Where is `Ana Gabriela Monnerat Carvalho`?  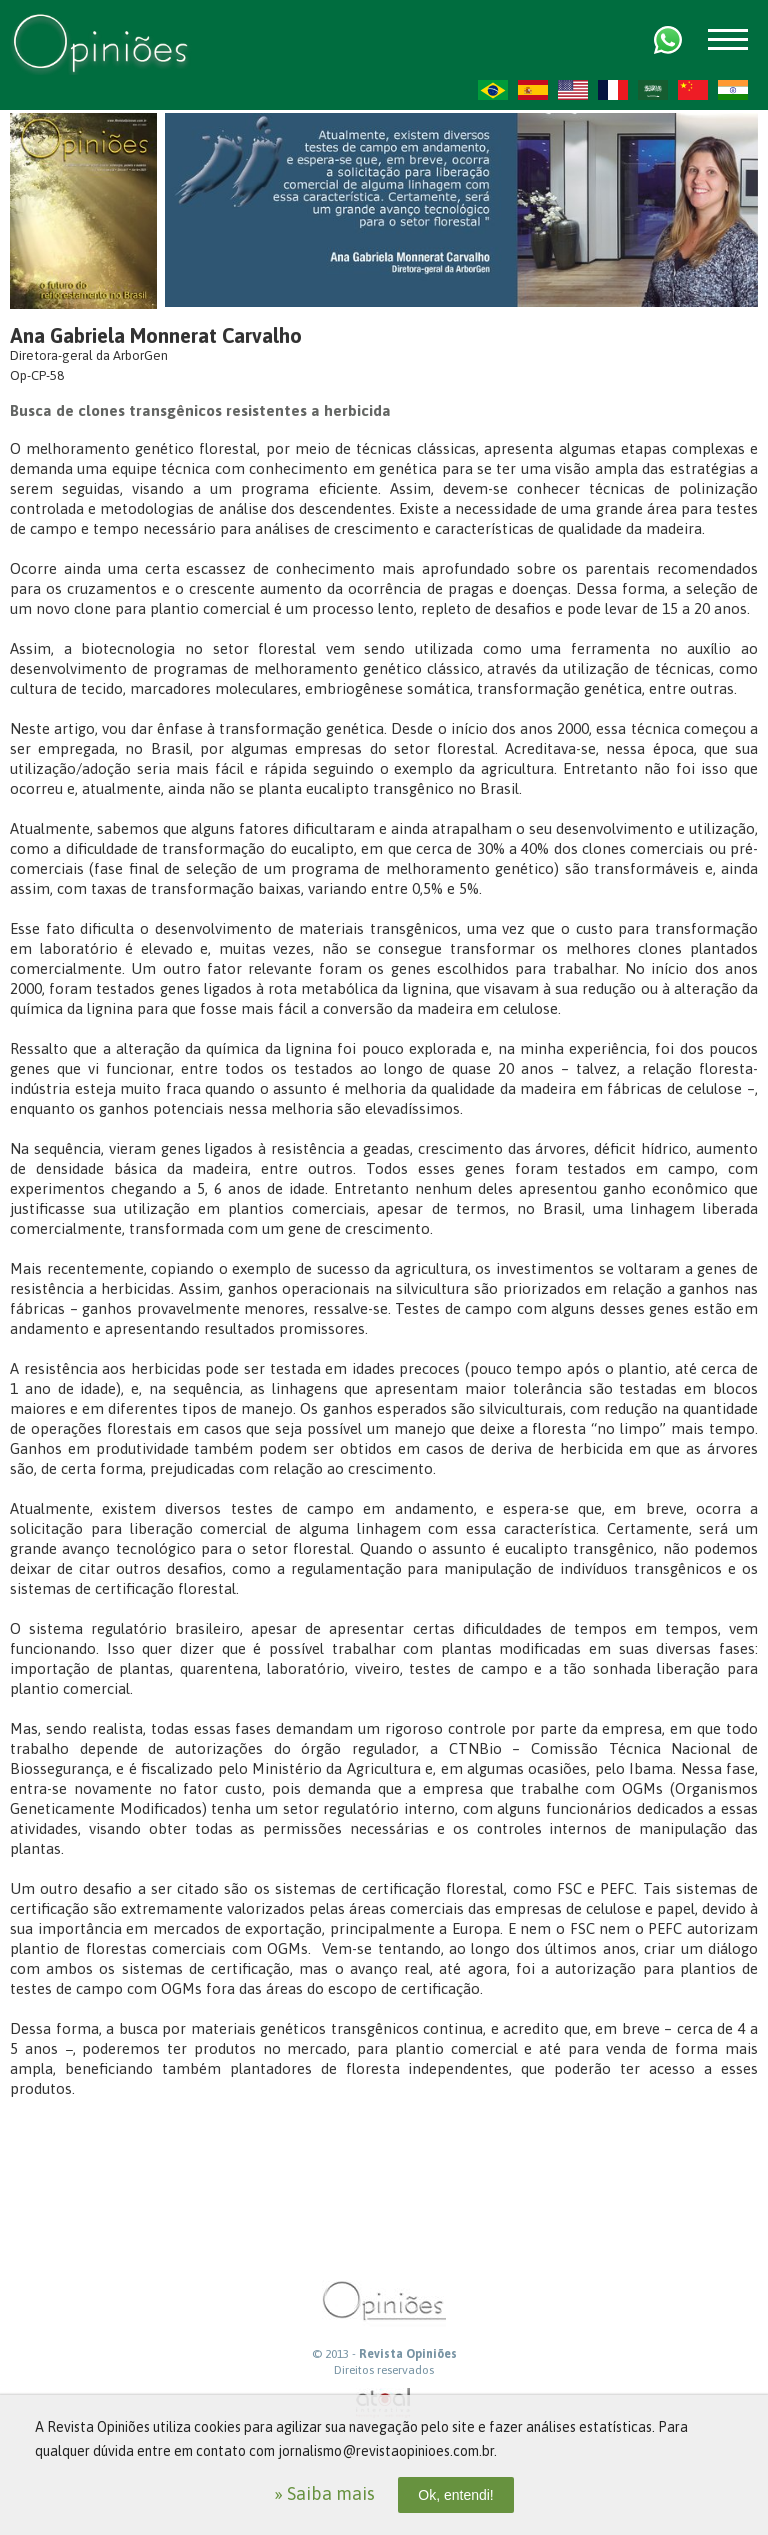
Ana Gabriela Monnerat Carvalho is located at coordinates (156, 335).